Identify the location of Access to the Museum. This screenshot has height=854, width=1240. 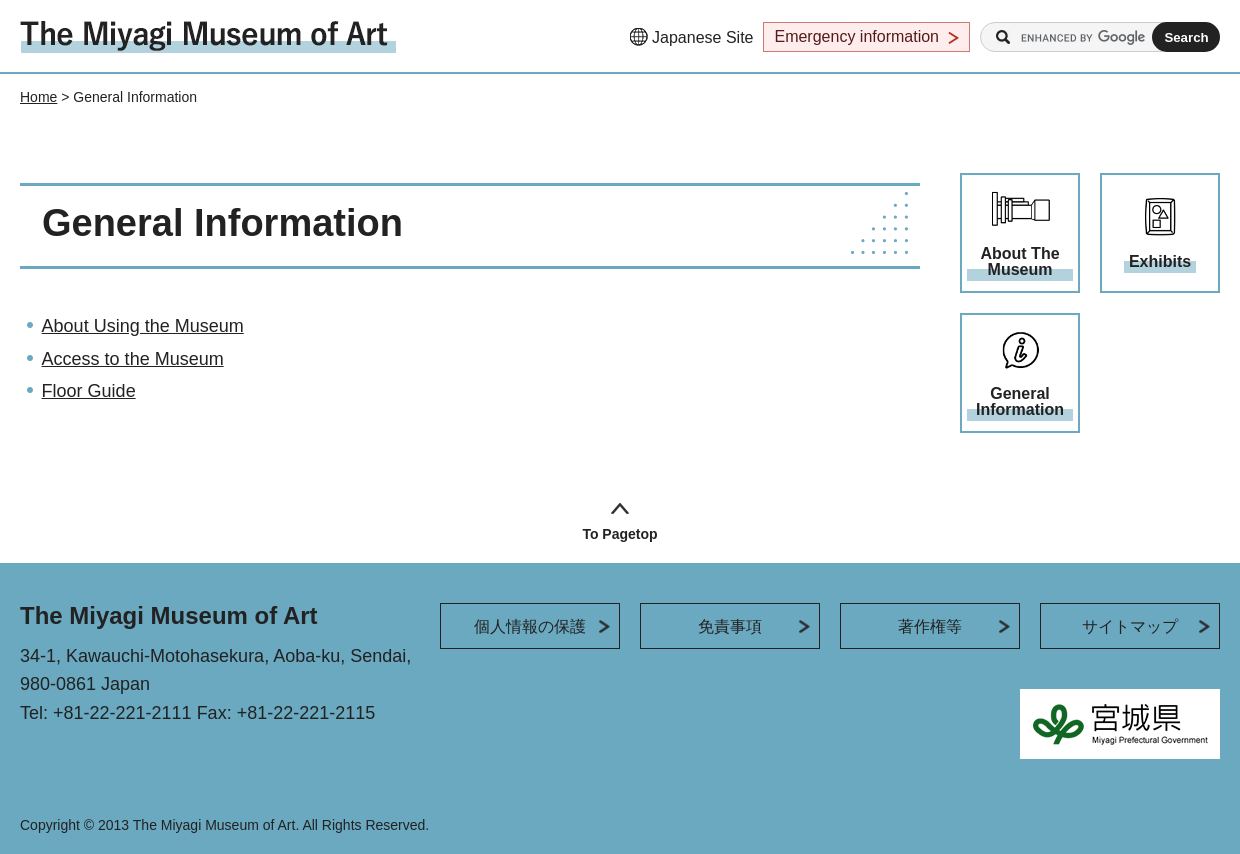
(133, 359).